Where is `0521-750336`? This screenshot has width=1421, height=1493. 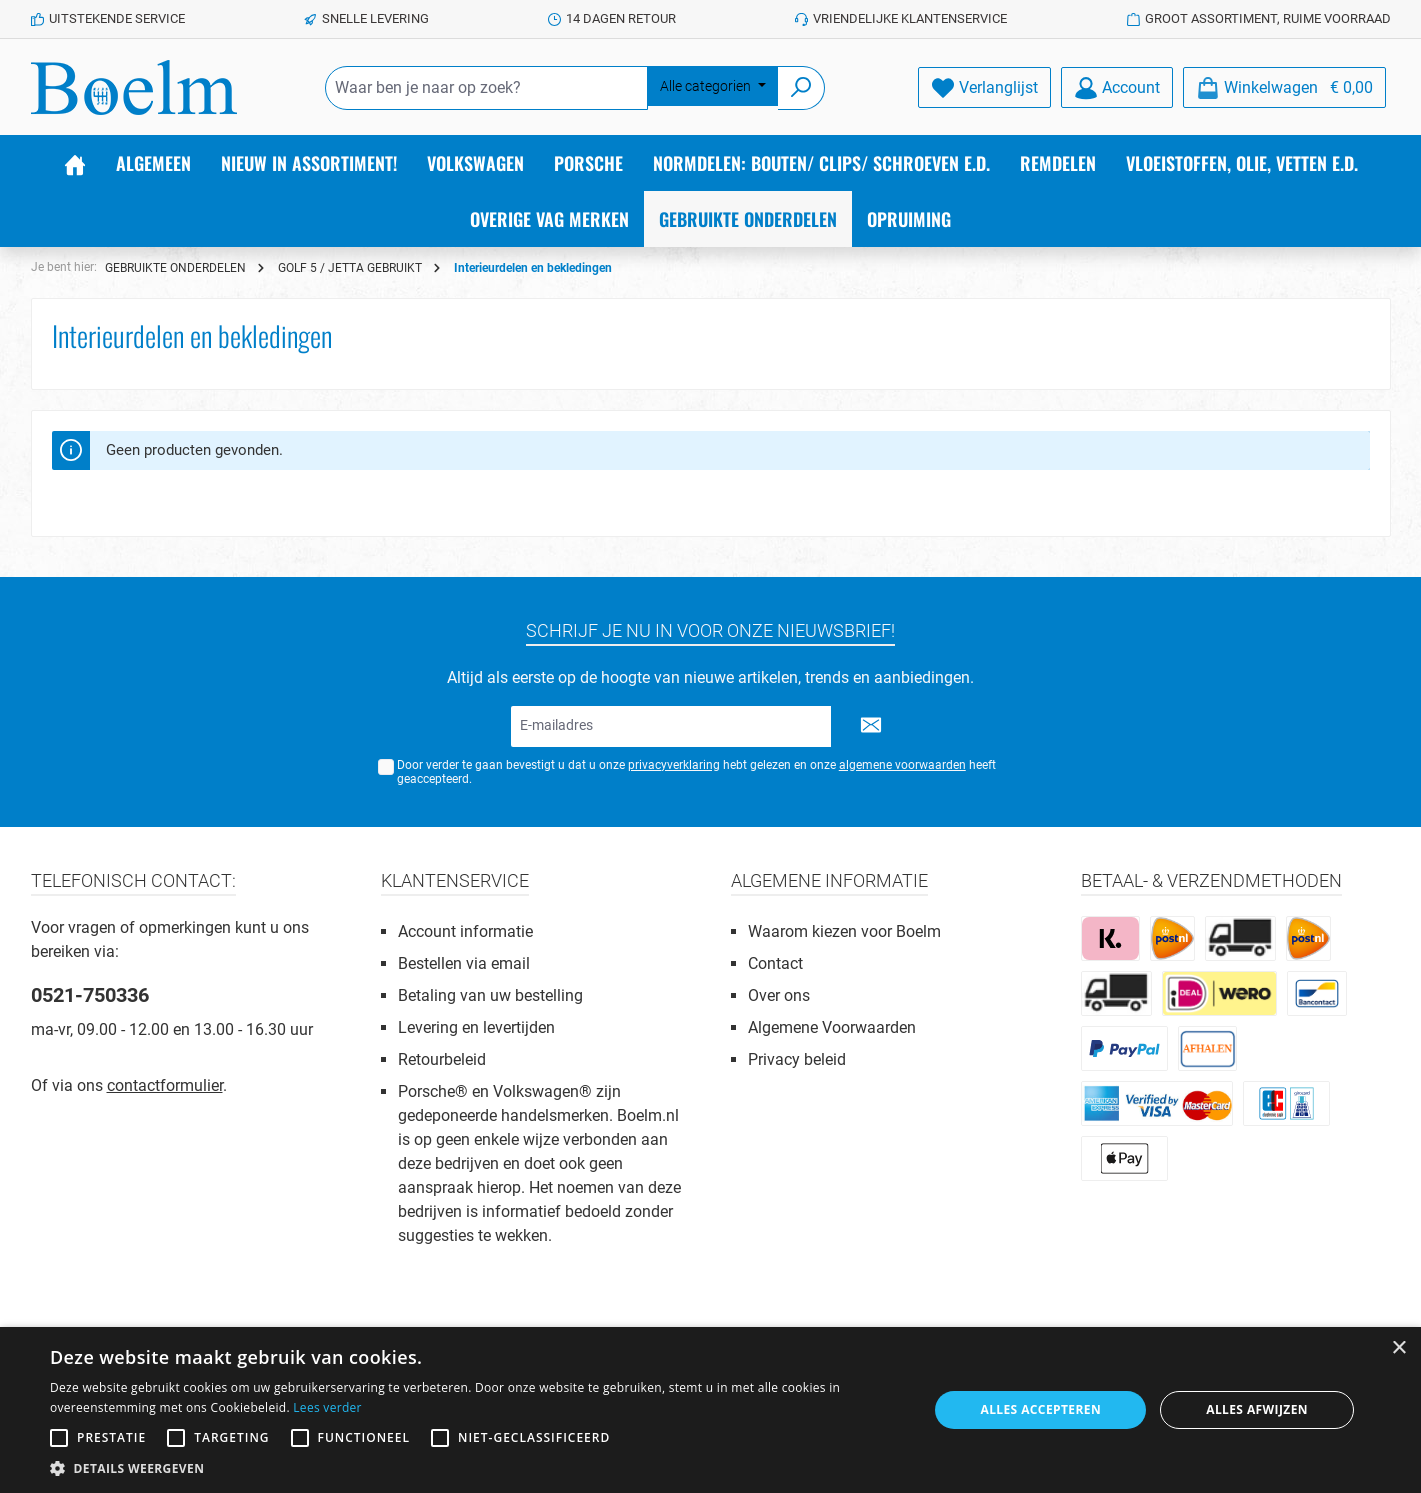
0521-750336 is located at coordinates (90, 995).